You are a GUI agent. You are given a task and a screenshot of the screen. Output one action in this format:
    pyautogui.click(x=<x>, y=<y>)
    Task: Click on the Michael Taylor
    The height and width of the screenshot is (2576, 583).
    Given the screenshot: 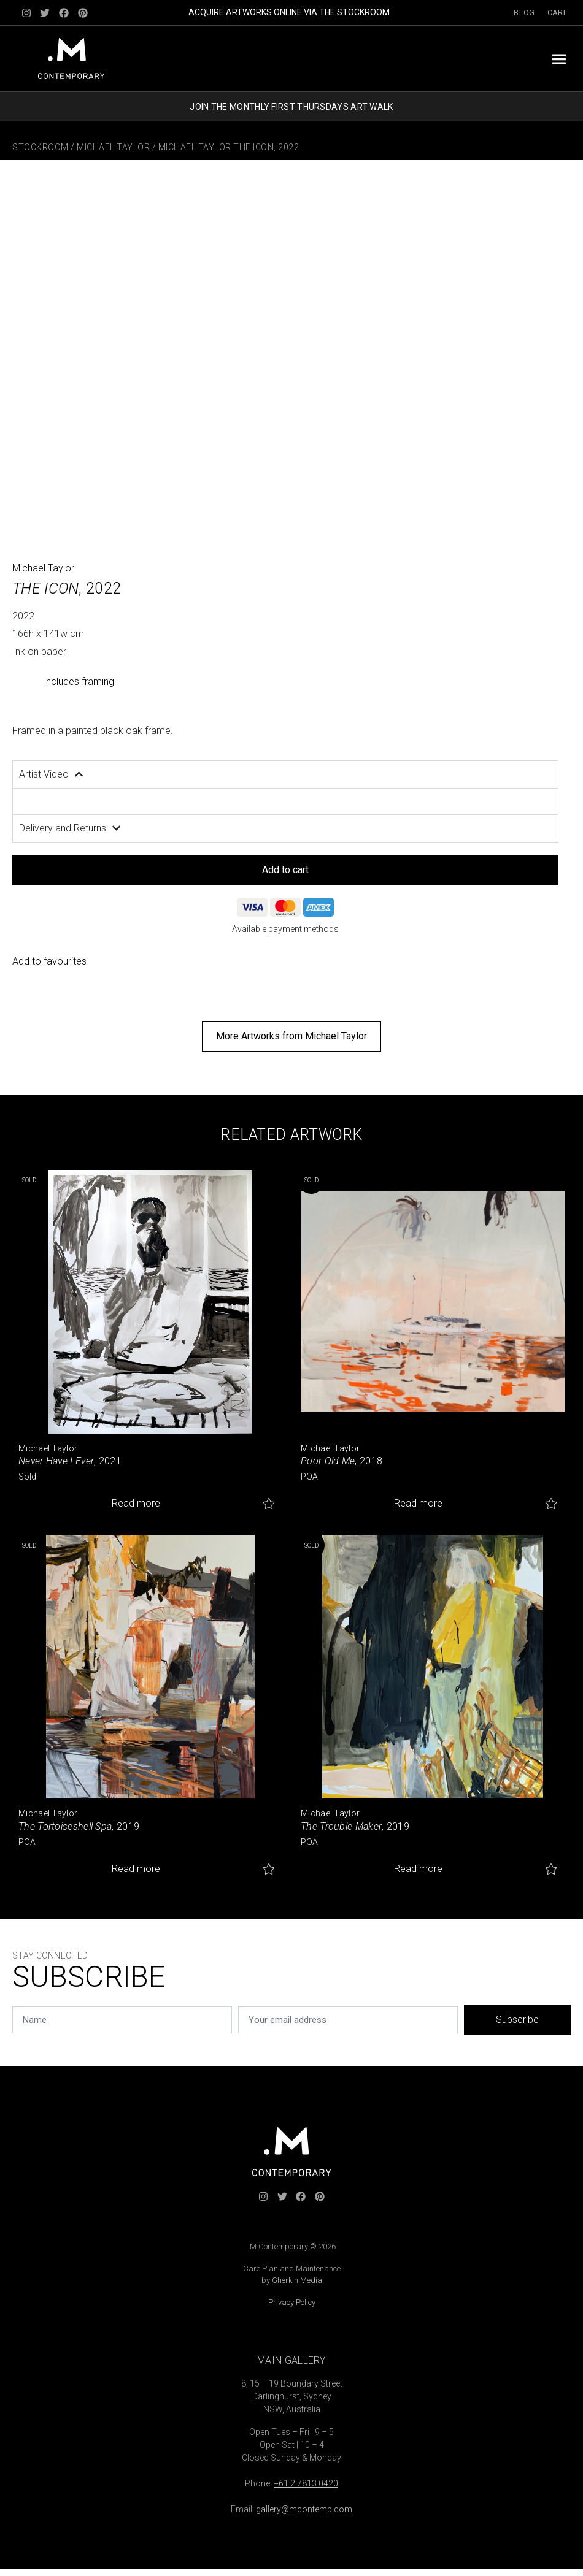 What is the action you would take?
    pyautogui.click(x=113, y=147)
    